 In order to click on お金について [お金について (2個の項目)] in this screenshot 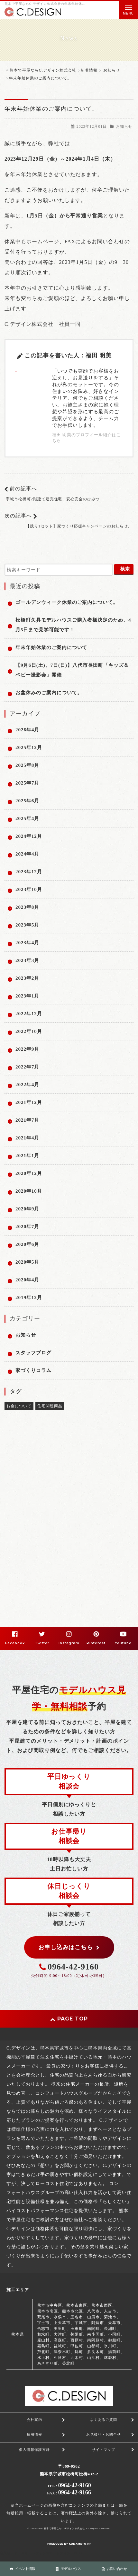, I will do `click(19, 1406)`.